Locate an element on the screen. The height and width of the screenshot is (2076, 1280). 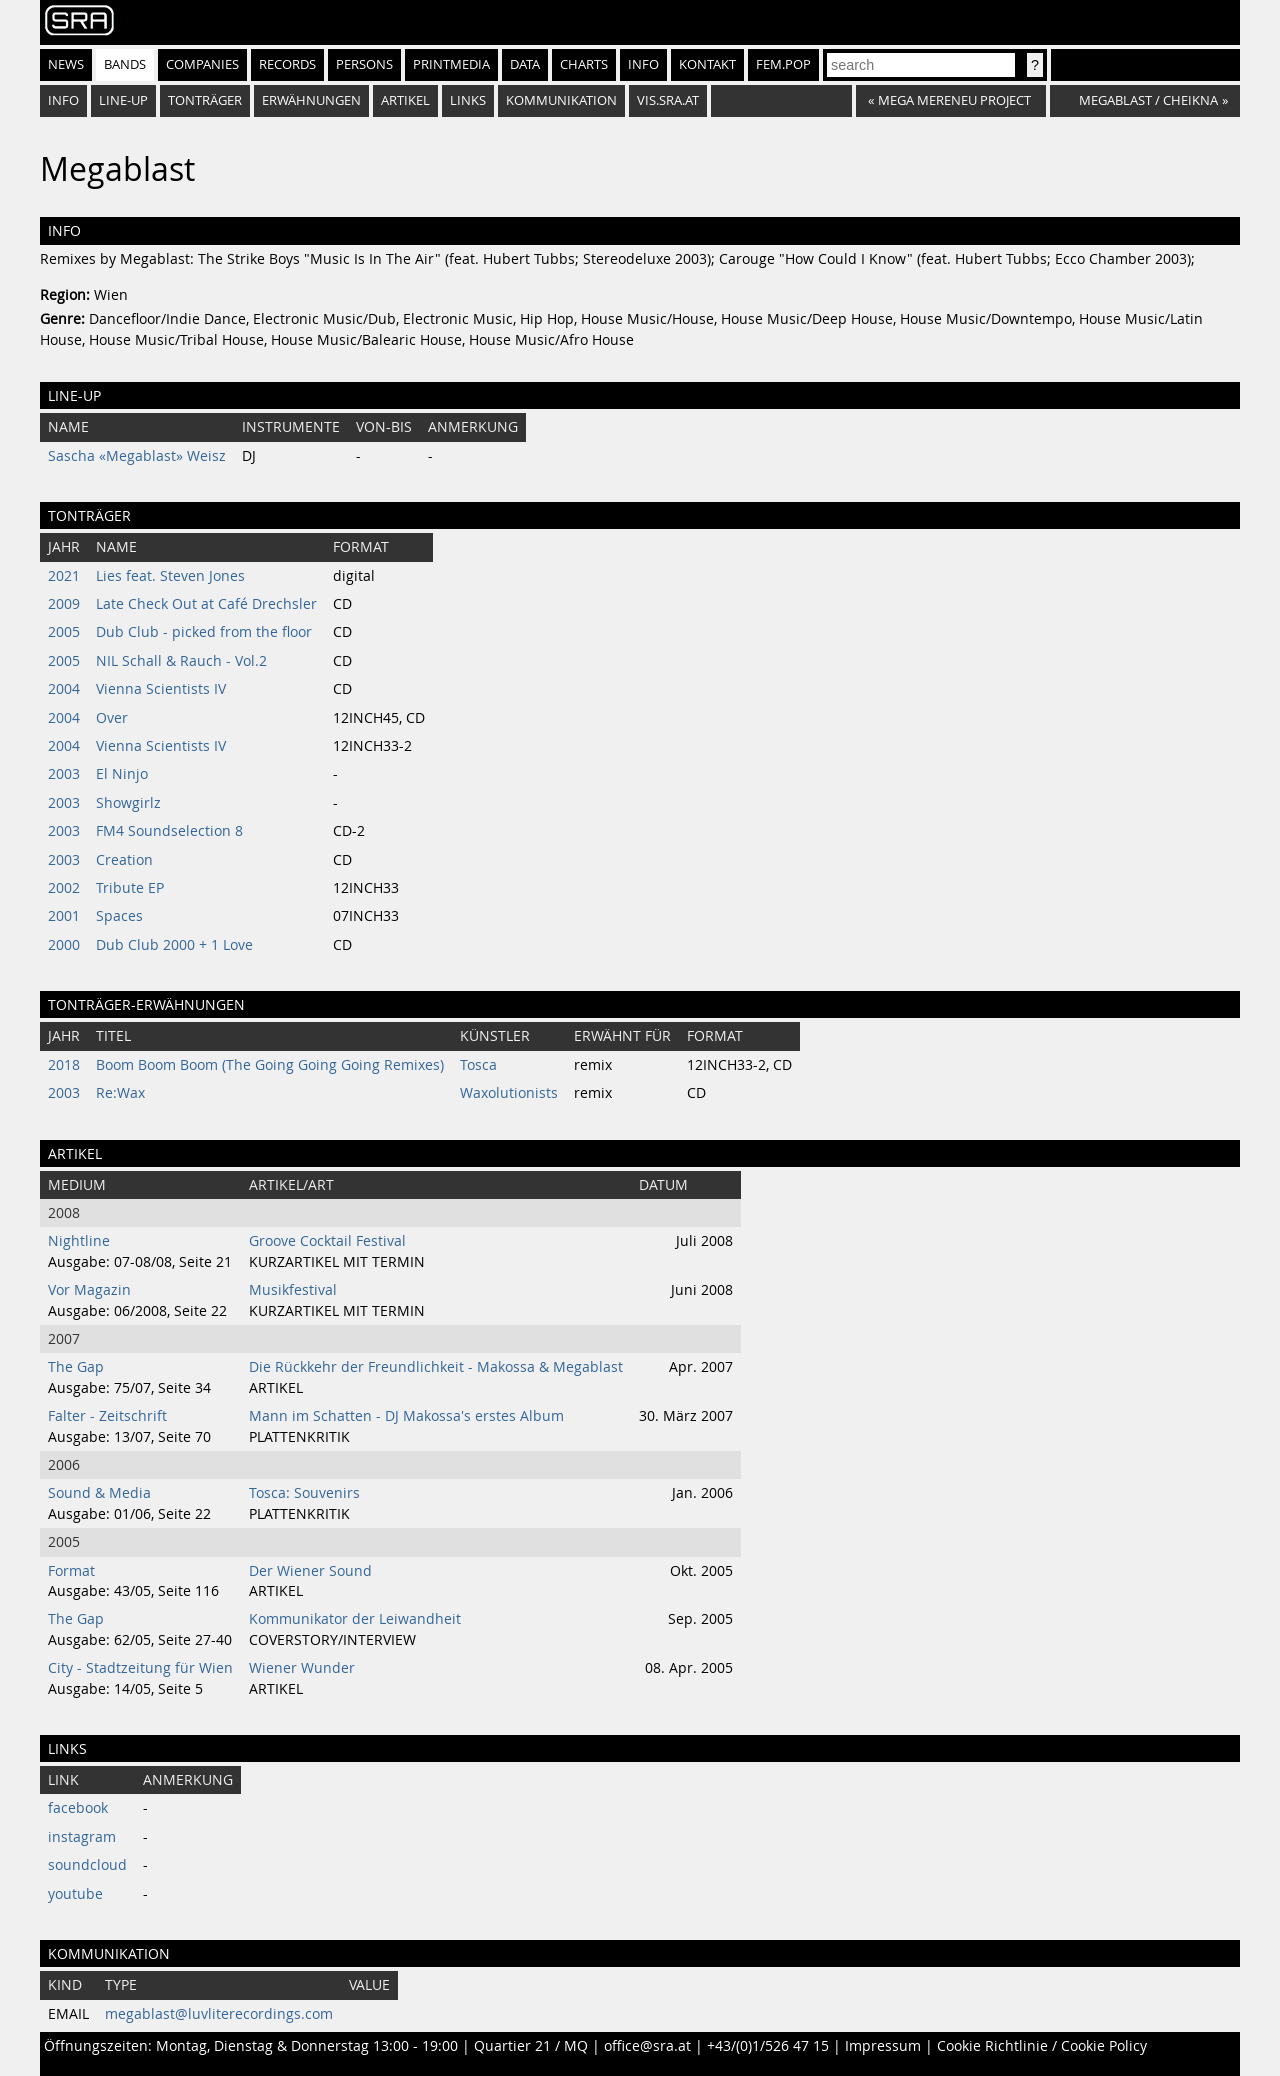
Line-Up is located at coordinates (123, 100).